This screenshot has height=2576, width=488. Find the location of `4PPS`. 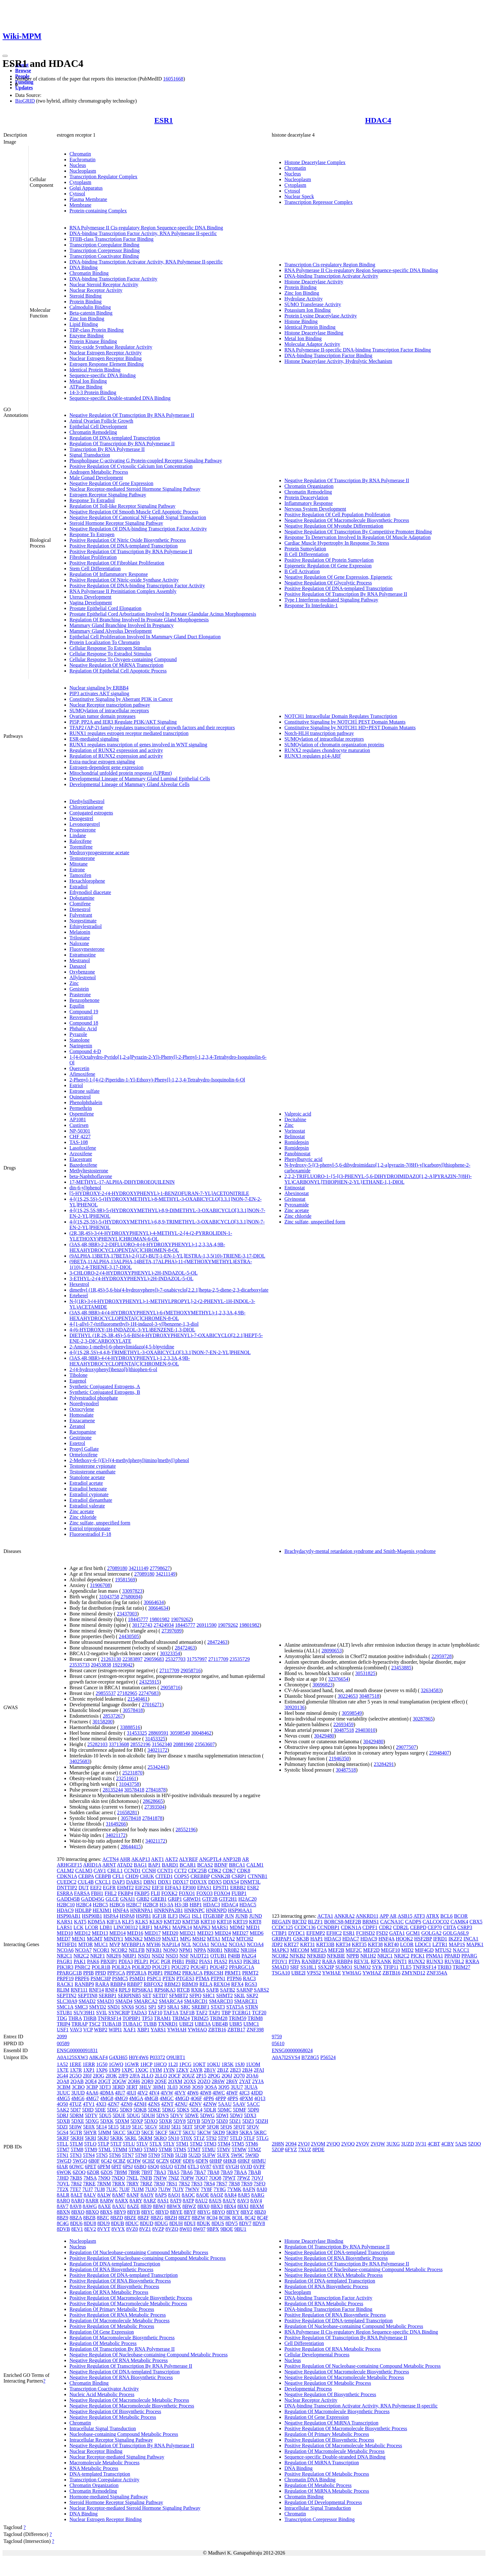

4PPS is located at coordinates (232, 2098).